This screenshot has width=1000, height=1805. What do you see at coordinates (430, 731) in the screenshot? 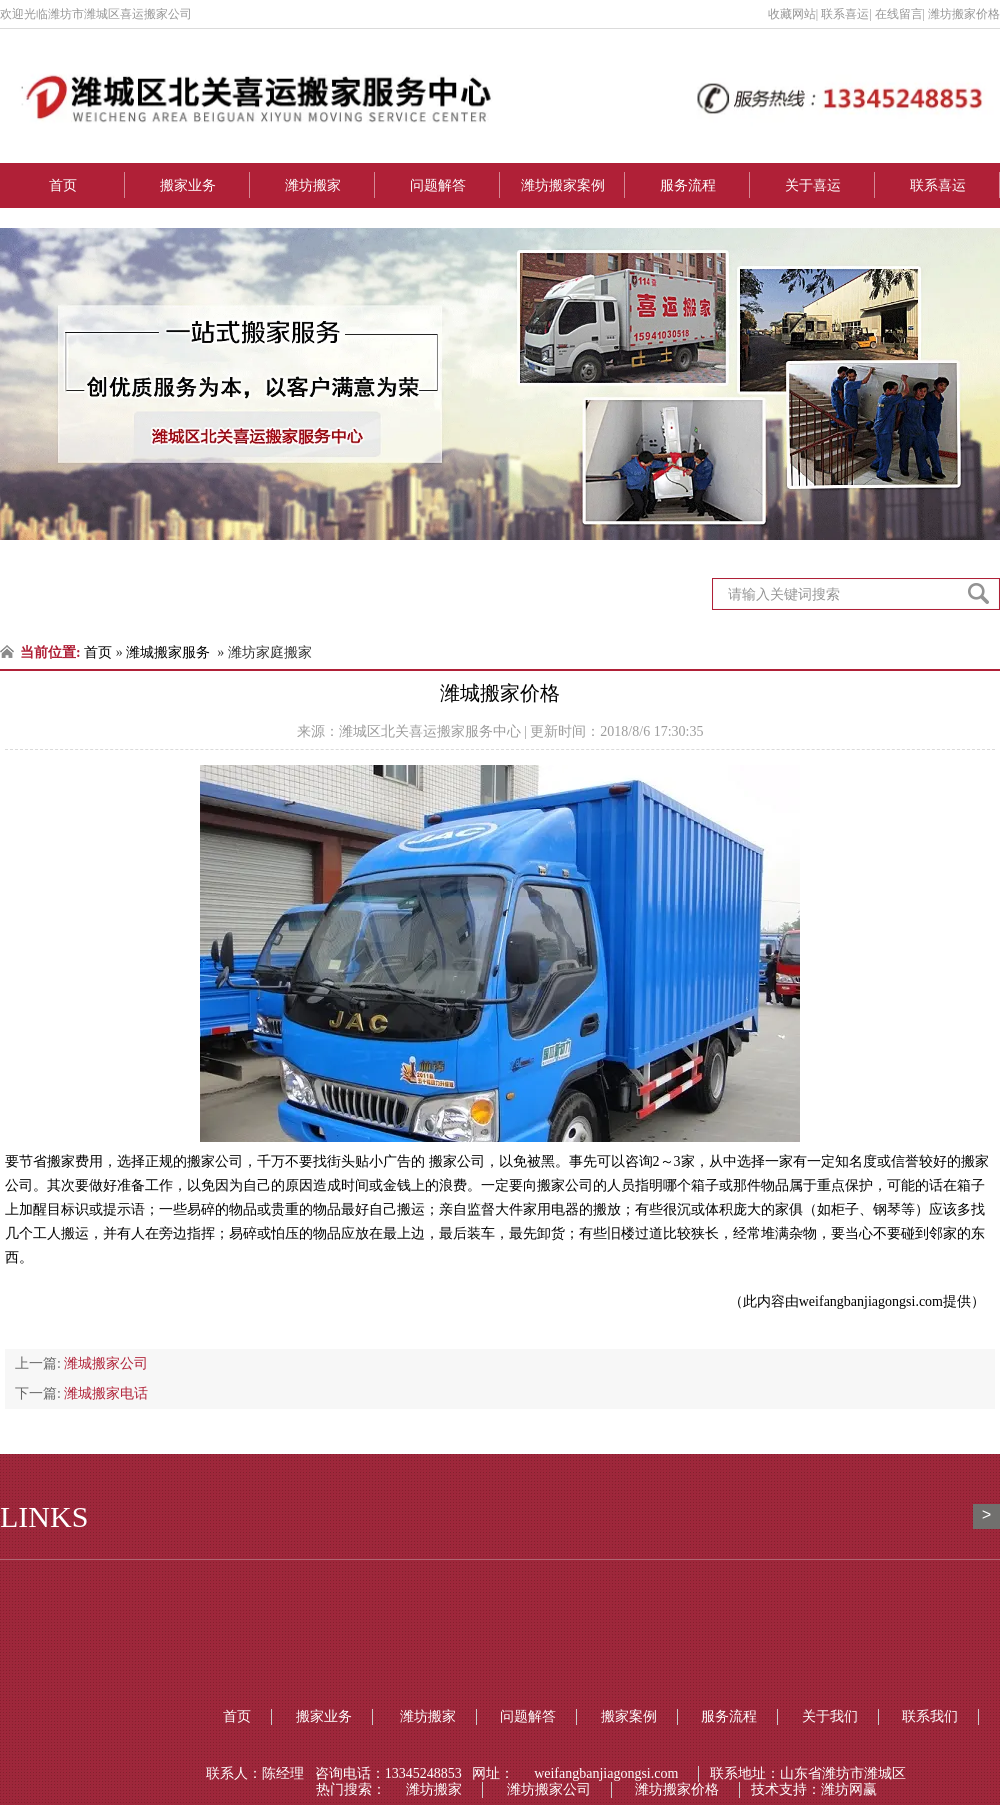
I see `潍城区北关喜运搬家服务中心` at bounding box center [430, 731].